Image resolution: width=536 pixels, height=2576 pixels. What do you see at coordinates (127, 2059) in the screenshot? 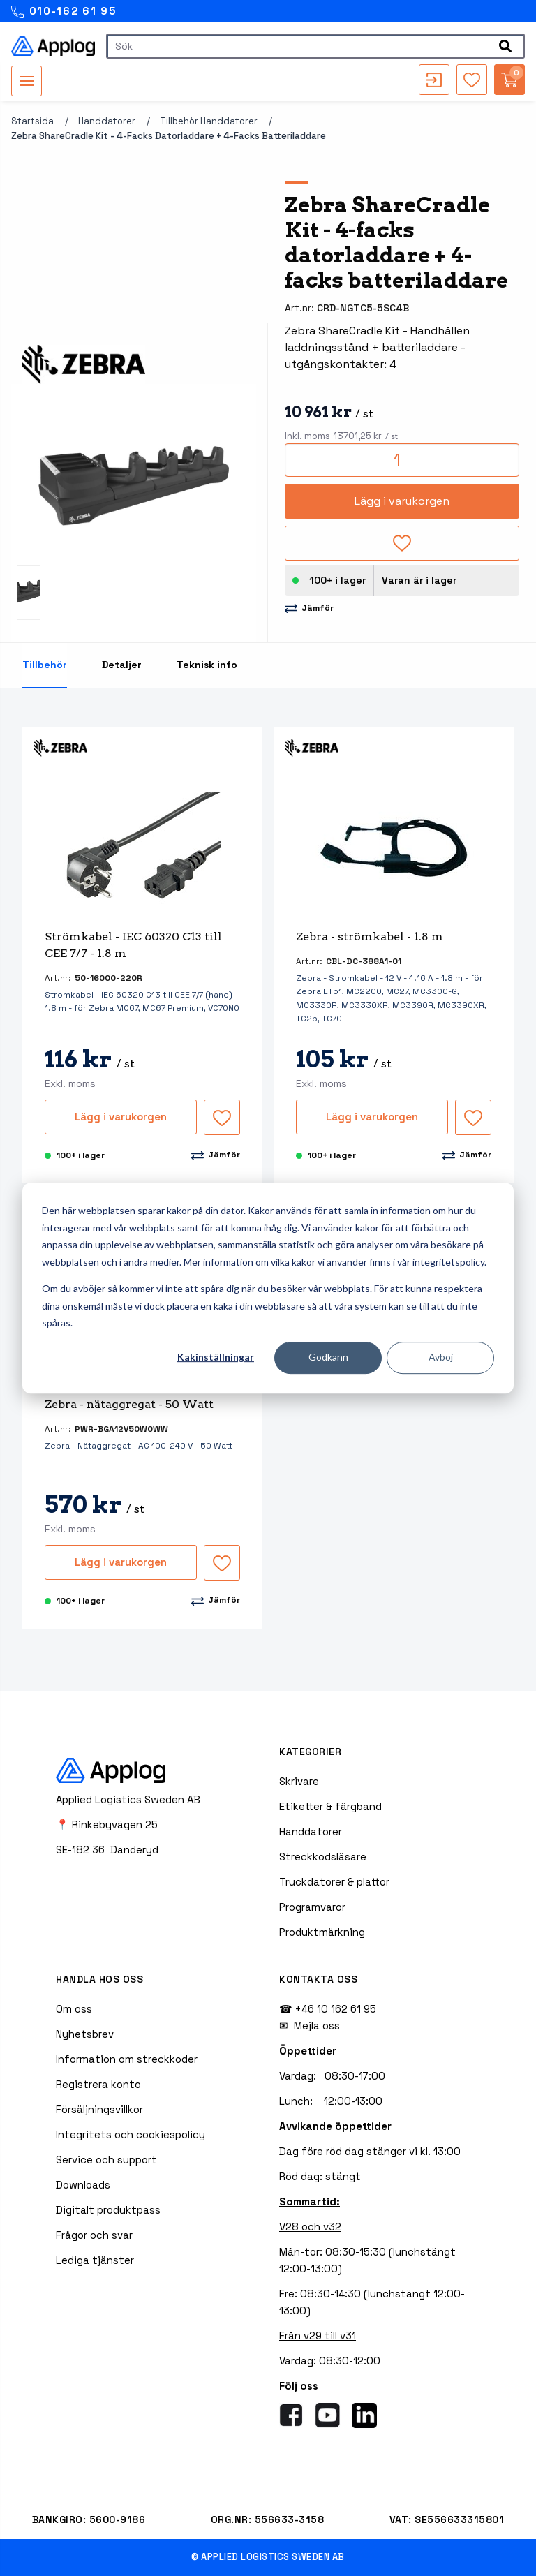
I see `Information om streckkoder` at bounding box center [127, 2059].